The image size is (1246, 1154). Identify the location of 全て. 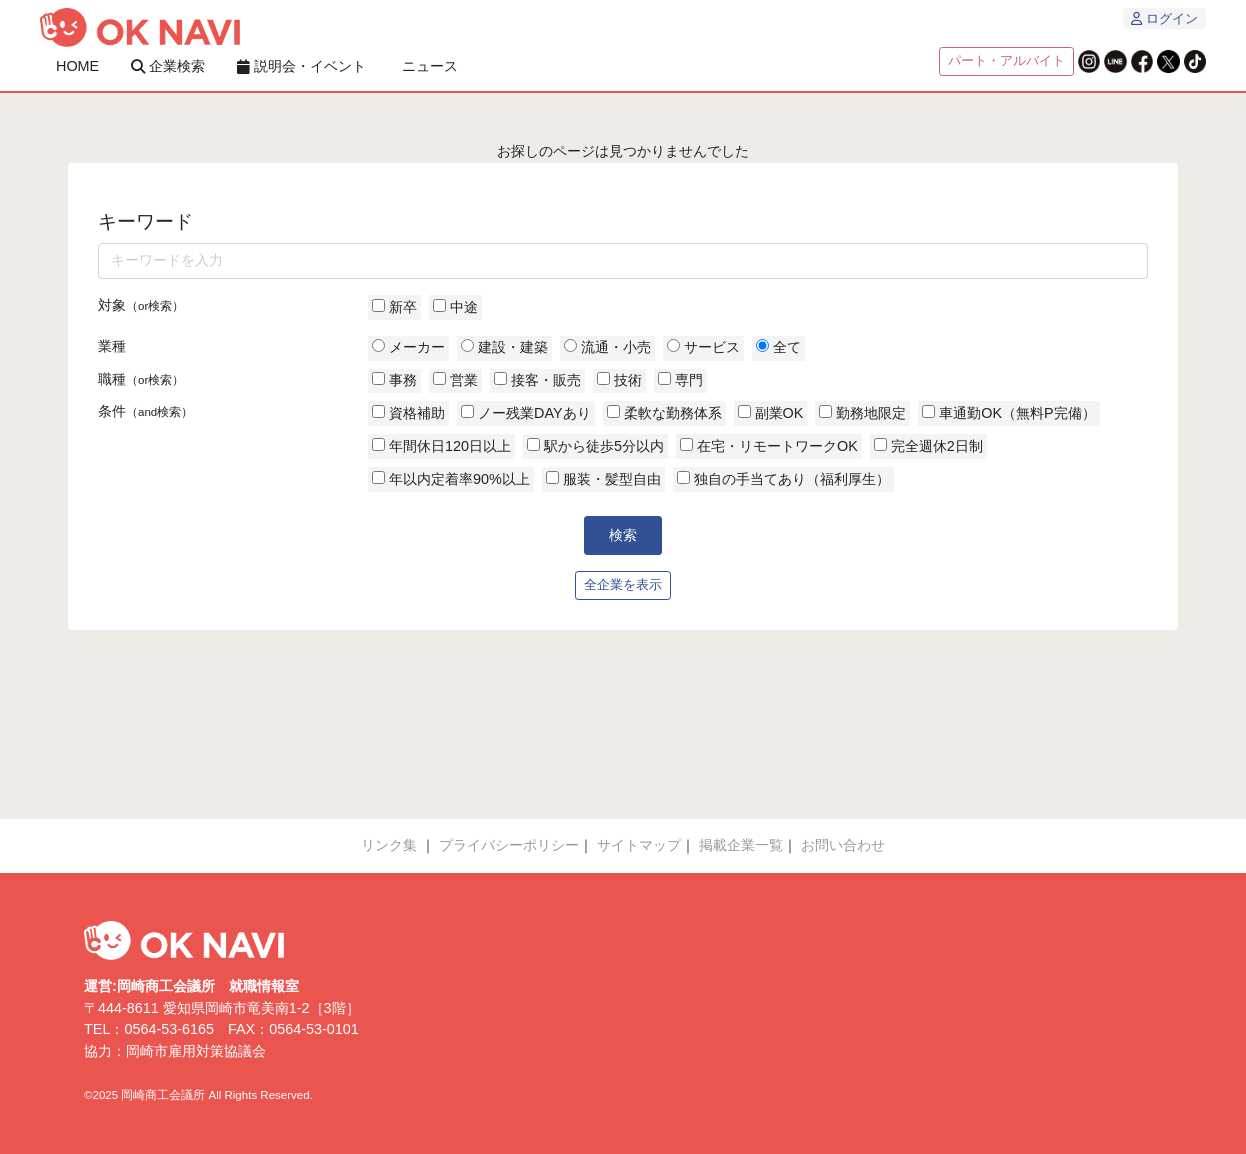
(778, 347).